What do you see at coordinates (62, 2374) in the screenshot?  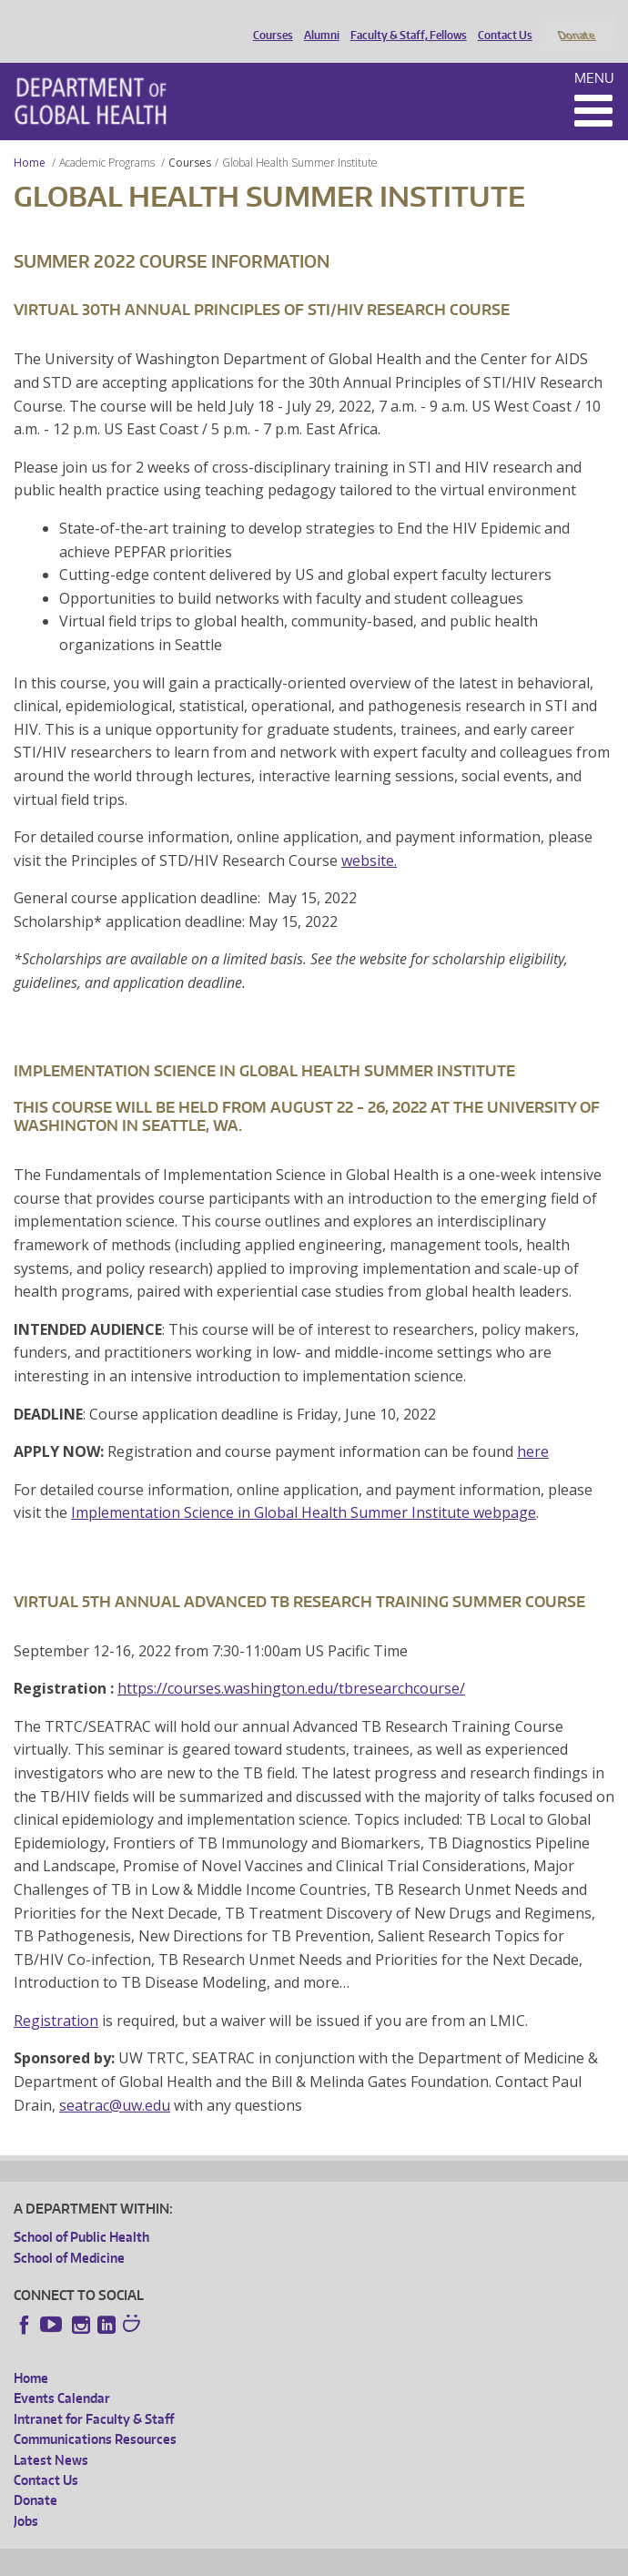 I see `Events Calendar` at bounding box center [62, 2374].